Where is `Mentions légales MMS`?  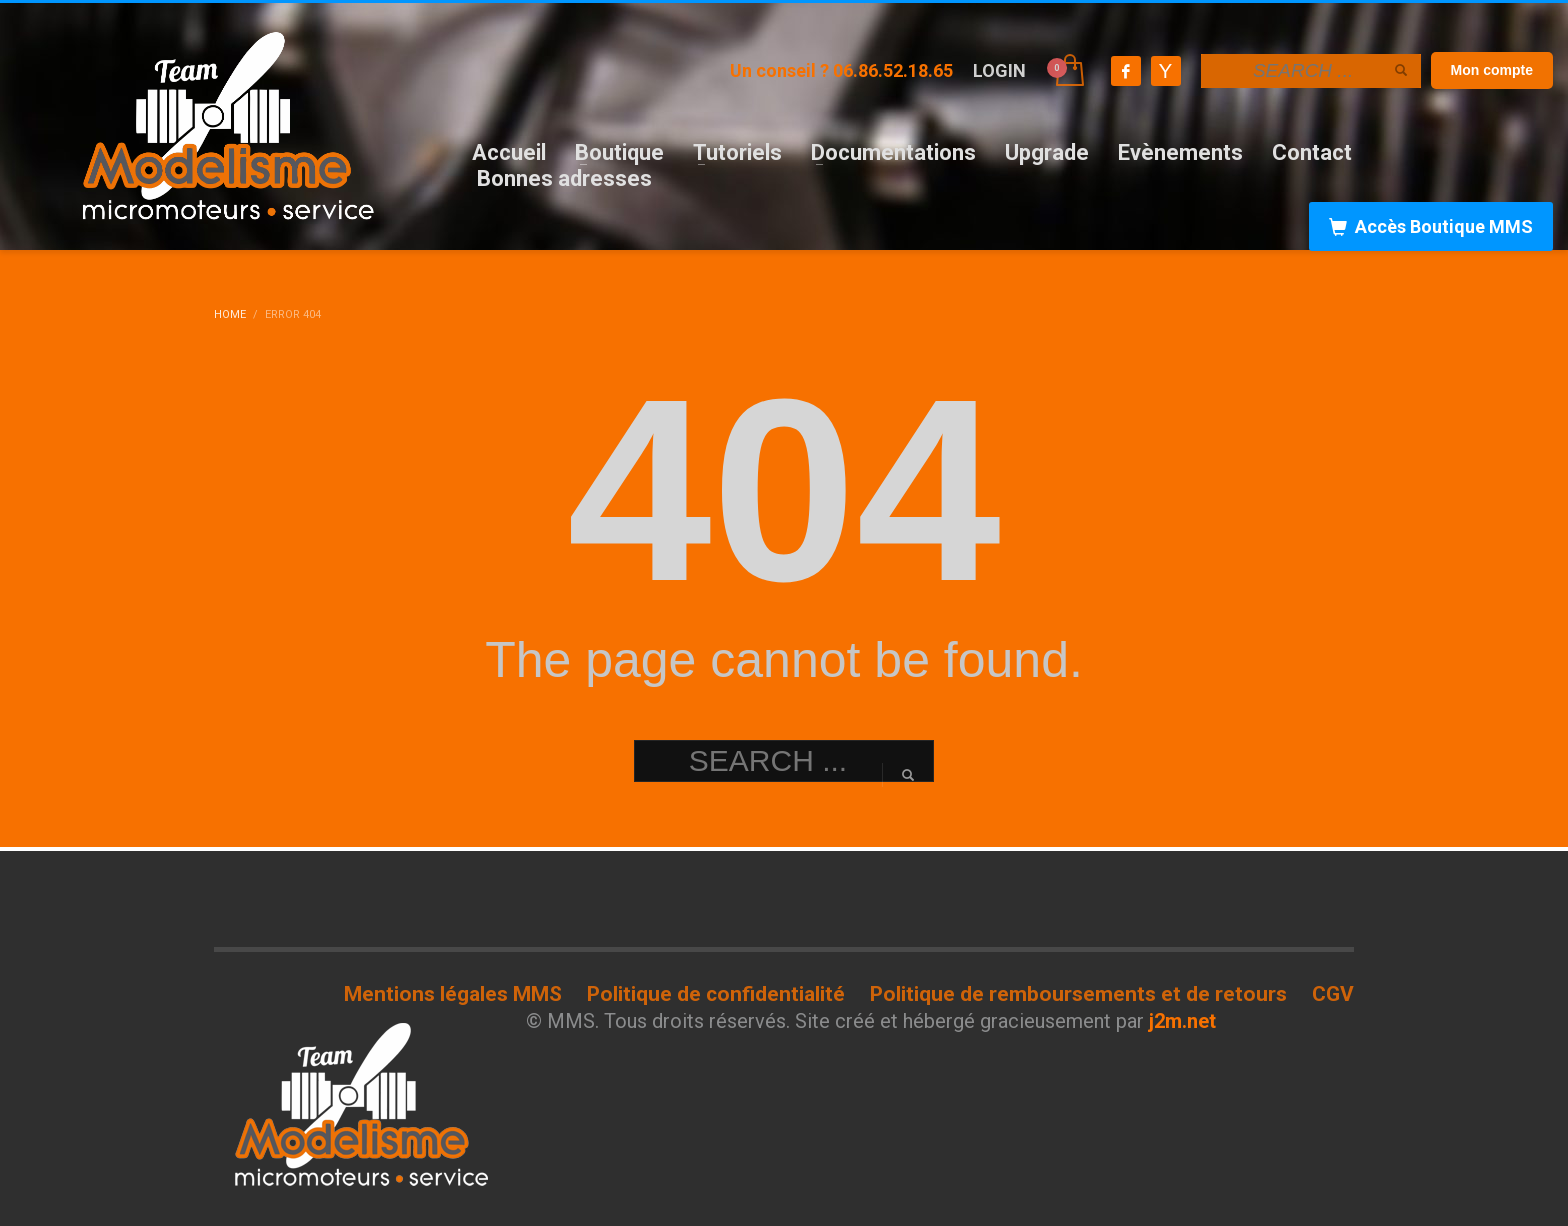
Mentions légales MMS is located at coordinates (453, 994).